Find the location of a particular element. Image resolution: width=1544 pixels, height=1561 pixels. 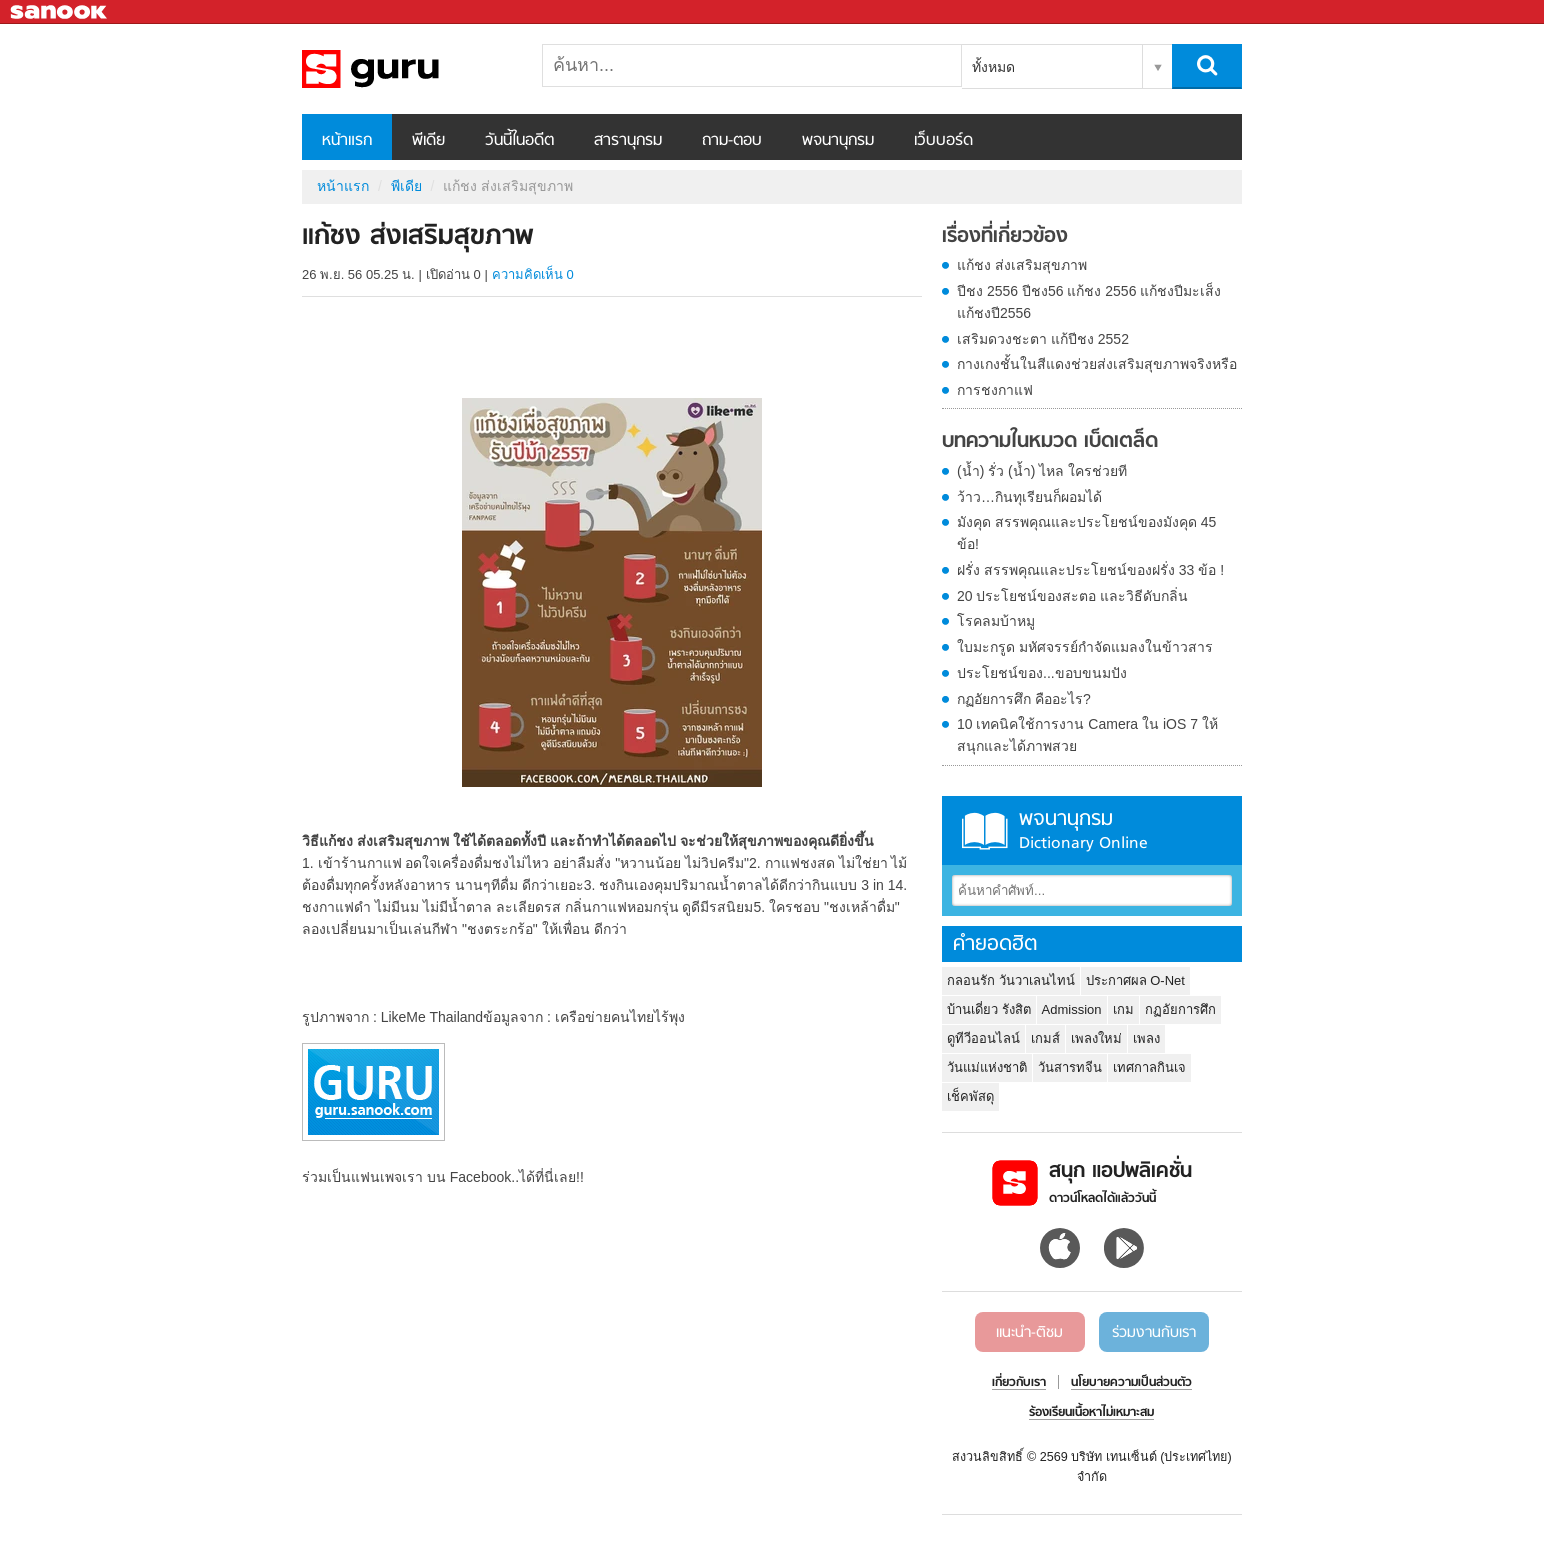

พจนานุกรม is located at coordinates (838, 141).